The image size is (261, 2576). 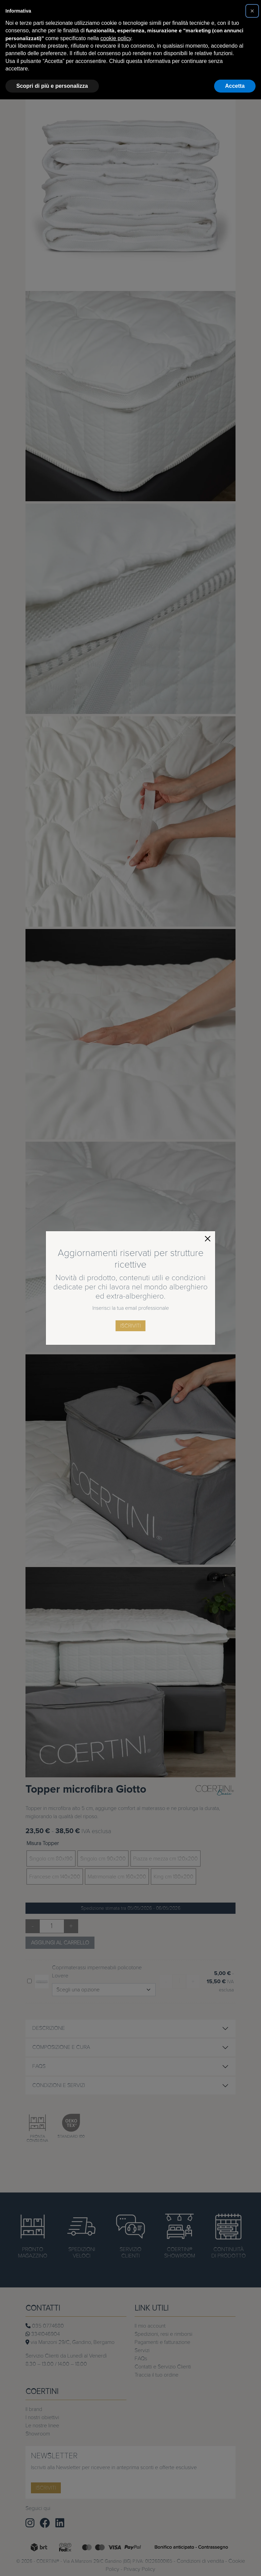 I want to click on cookie policy [button], so click(x=115, y=38).